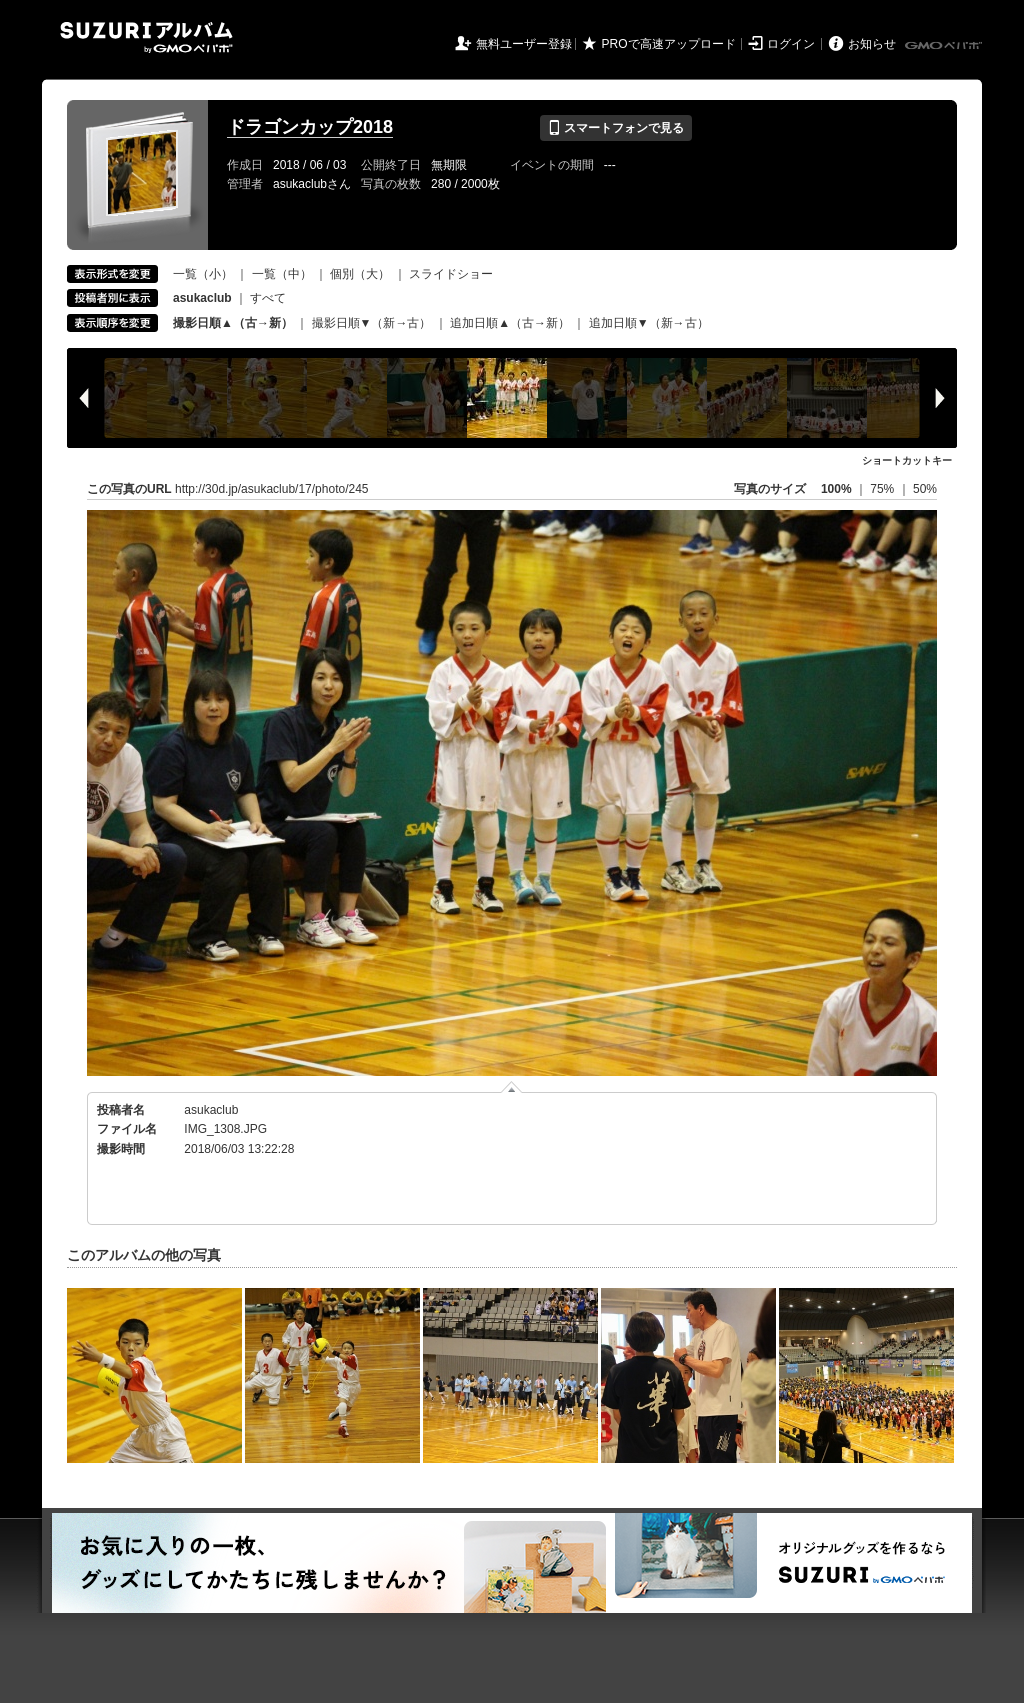 The width and height of the screenshot is (1024, 1703). What do you see at coordinates (271, 489) in the screenshot?
I see `http://30d.jp/asukaclub/17/photo/245` at bounding box center [271, 489].